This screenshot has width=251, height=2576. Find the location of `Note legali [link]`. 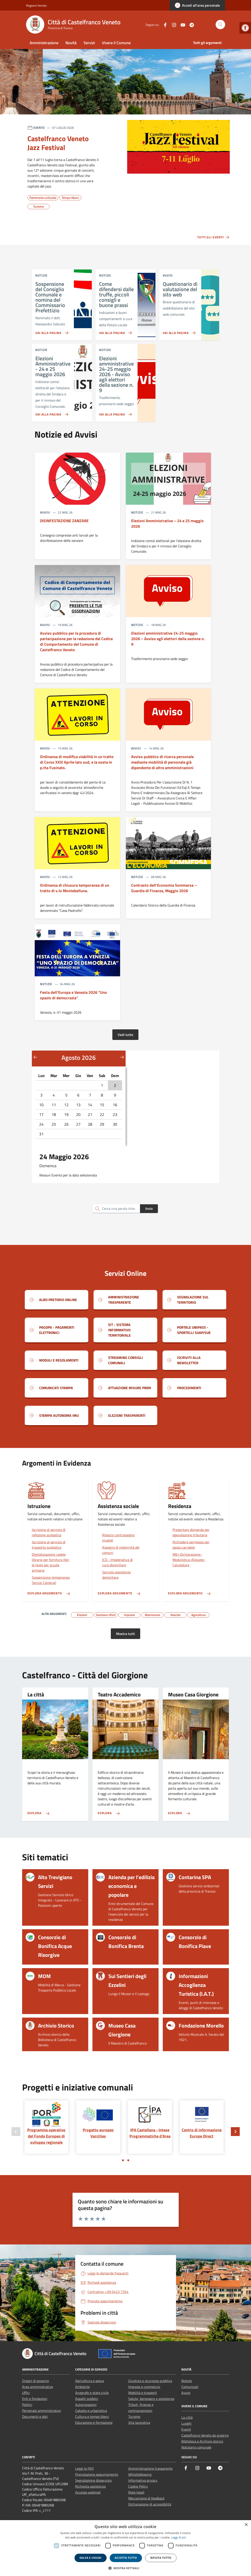

Note legali [link] is located at coordinates (136, 2492).